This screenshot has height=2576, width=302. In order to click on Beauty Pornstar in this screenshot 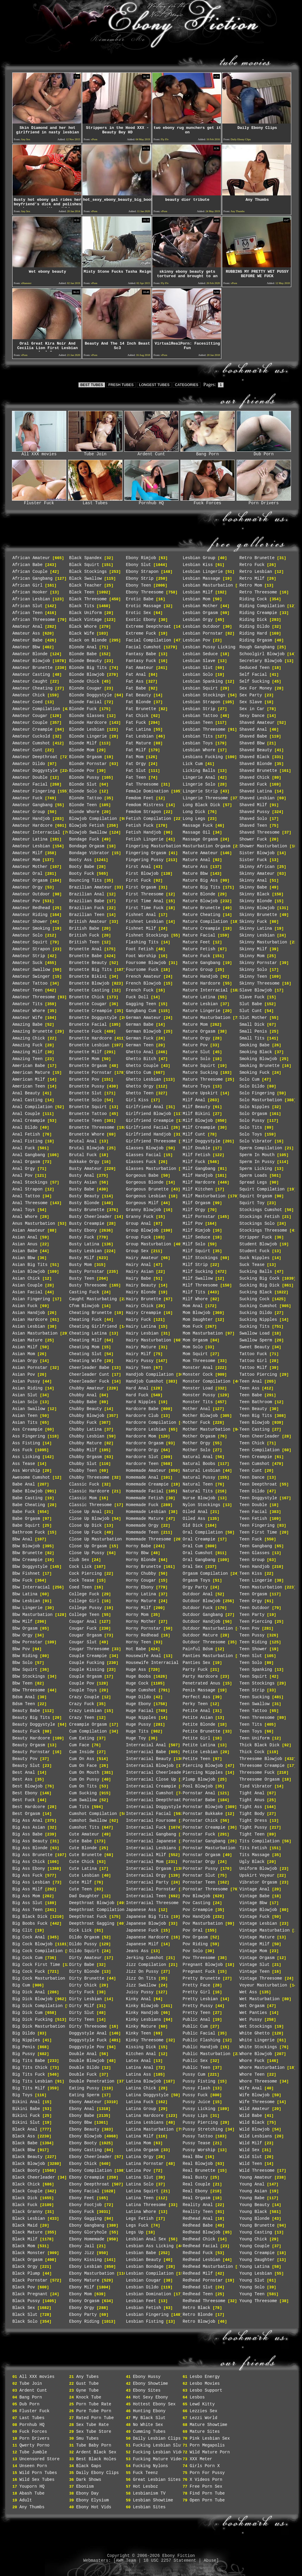, I will do `click(31, 1752)`.